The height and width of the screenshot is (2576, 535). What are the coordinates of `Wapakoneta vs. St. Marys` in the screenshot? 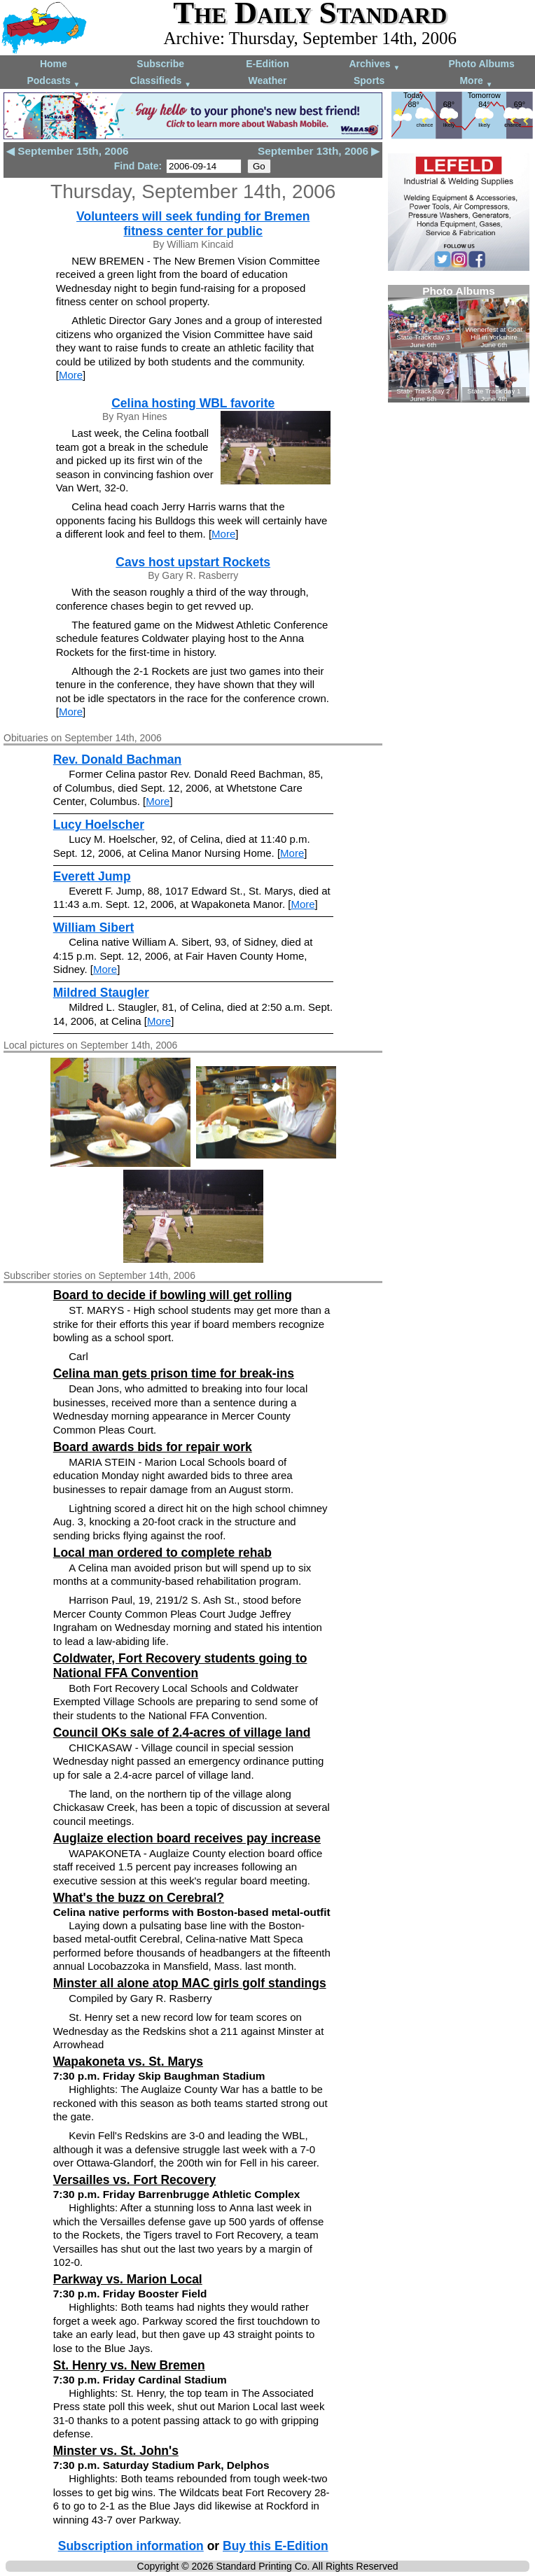 It's located at (128, 2061).